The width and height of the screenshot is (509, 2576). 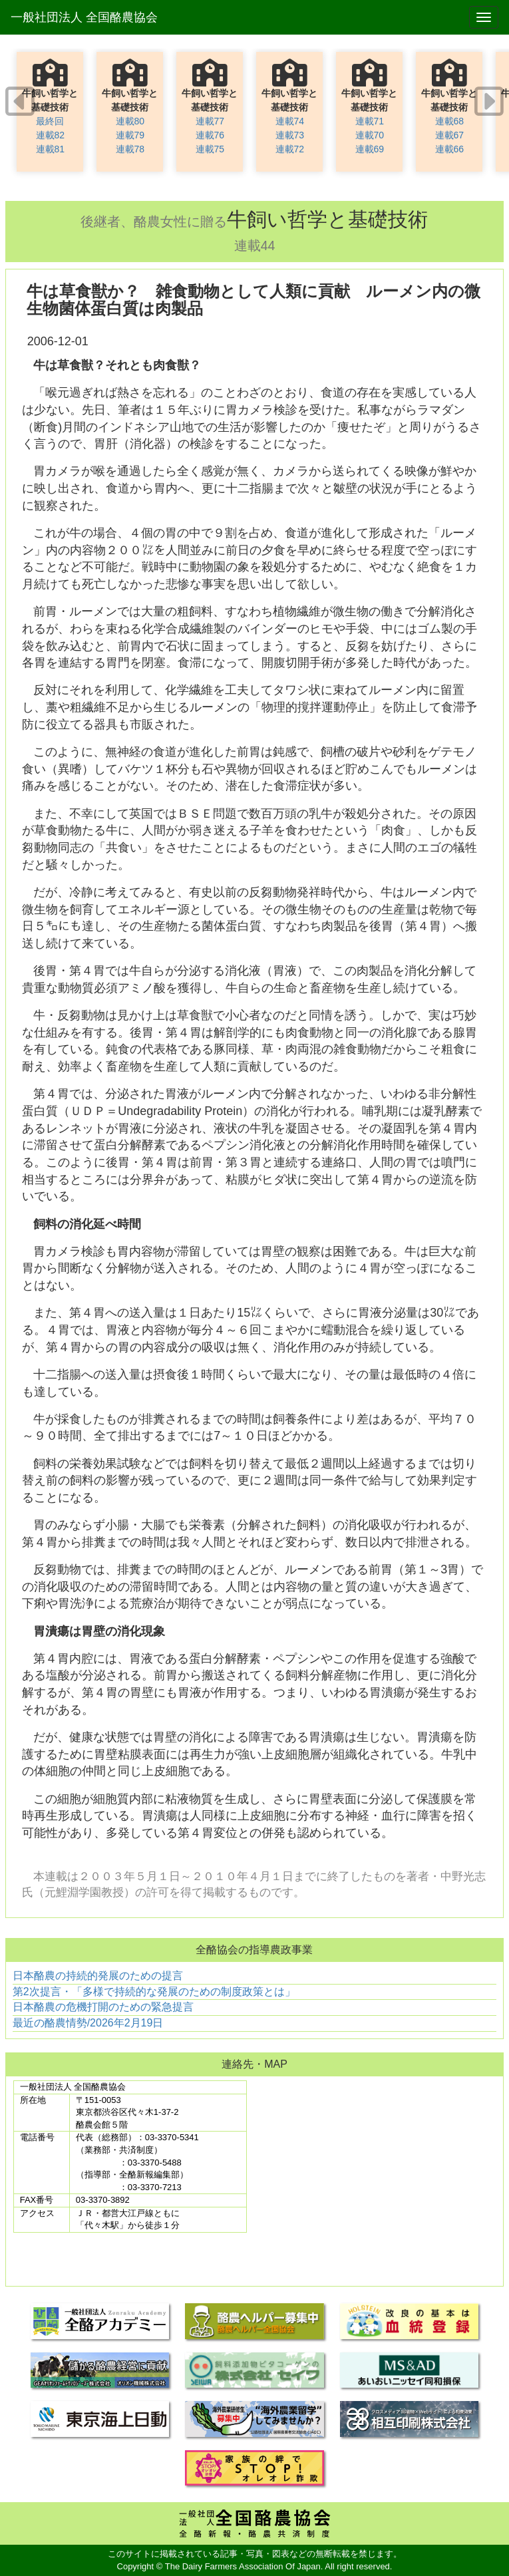 What do you see at coordinates (449, 149) in the screenshot?
I see `連載66` at bounding box center [449, 149].